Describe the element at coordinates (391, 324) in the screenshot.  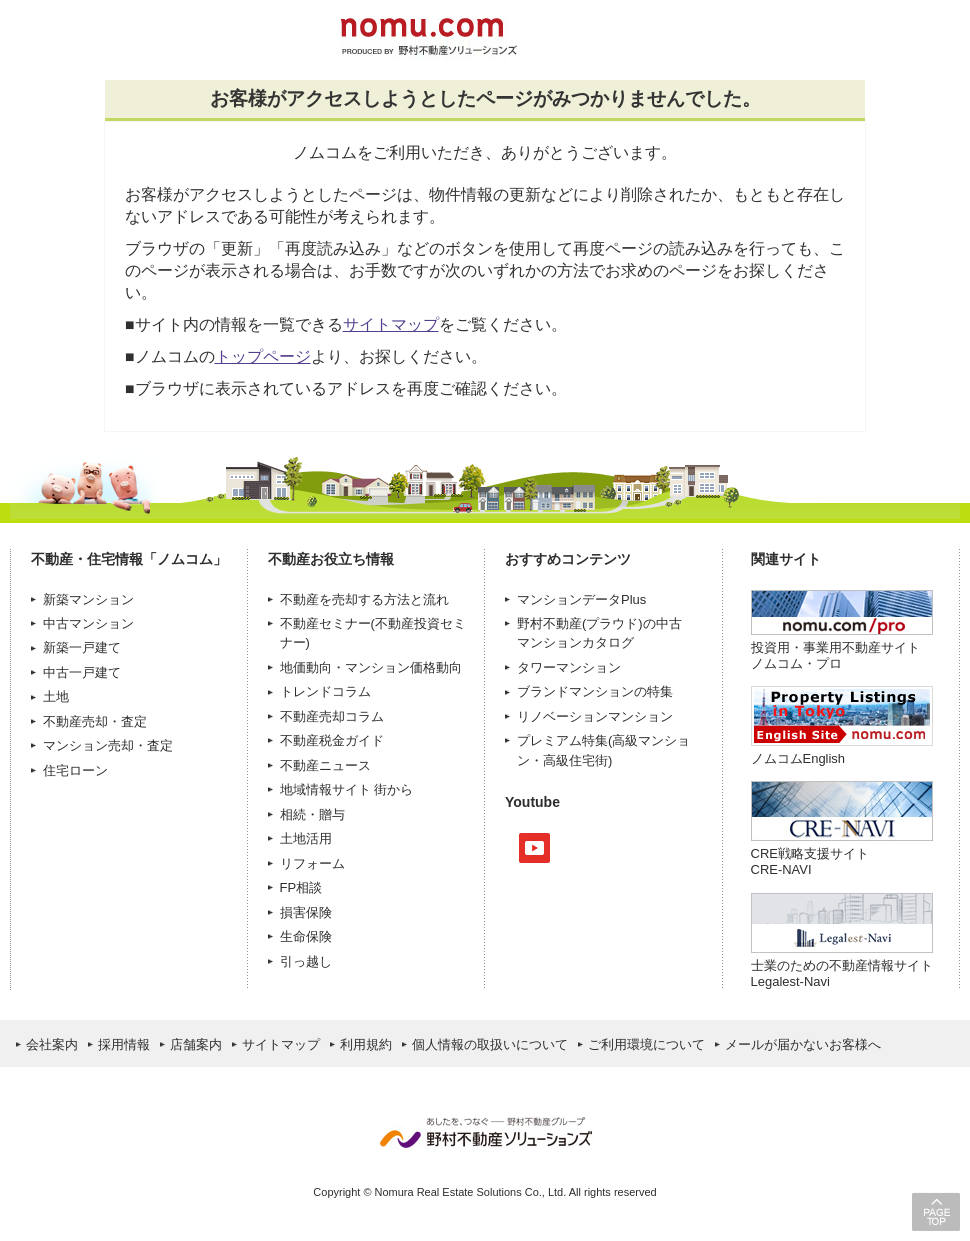
I see `サイトマップ` at that location.